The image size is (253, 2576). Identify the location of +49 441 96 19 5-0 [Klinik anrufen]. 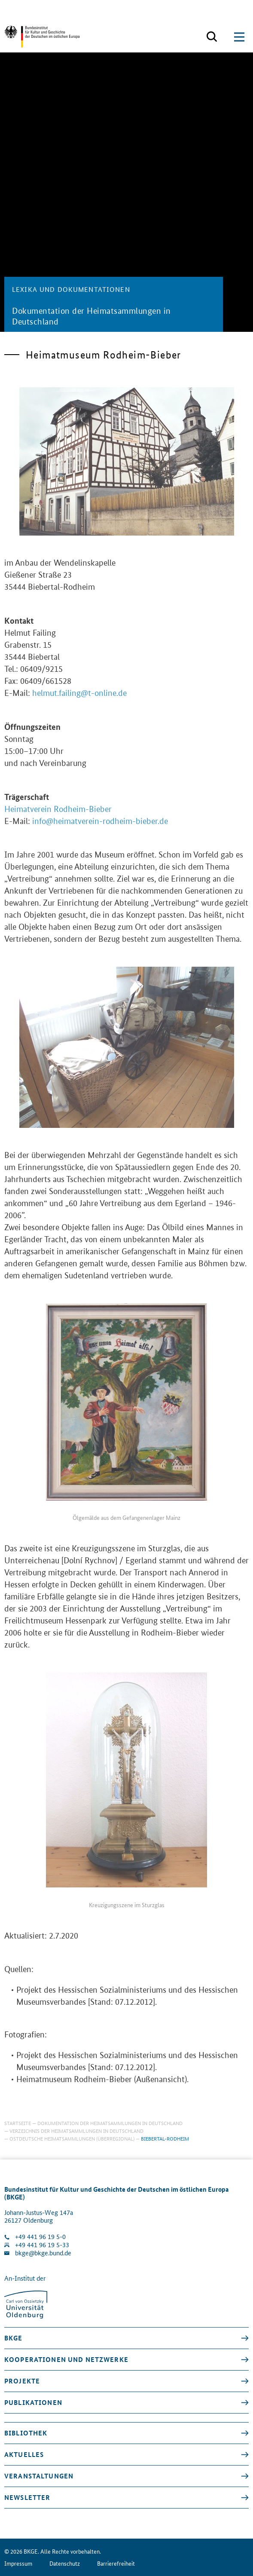
(40, 2237).